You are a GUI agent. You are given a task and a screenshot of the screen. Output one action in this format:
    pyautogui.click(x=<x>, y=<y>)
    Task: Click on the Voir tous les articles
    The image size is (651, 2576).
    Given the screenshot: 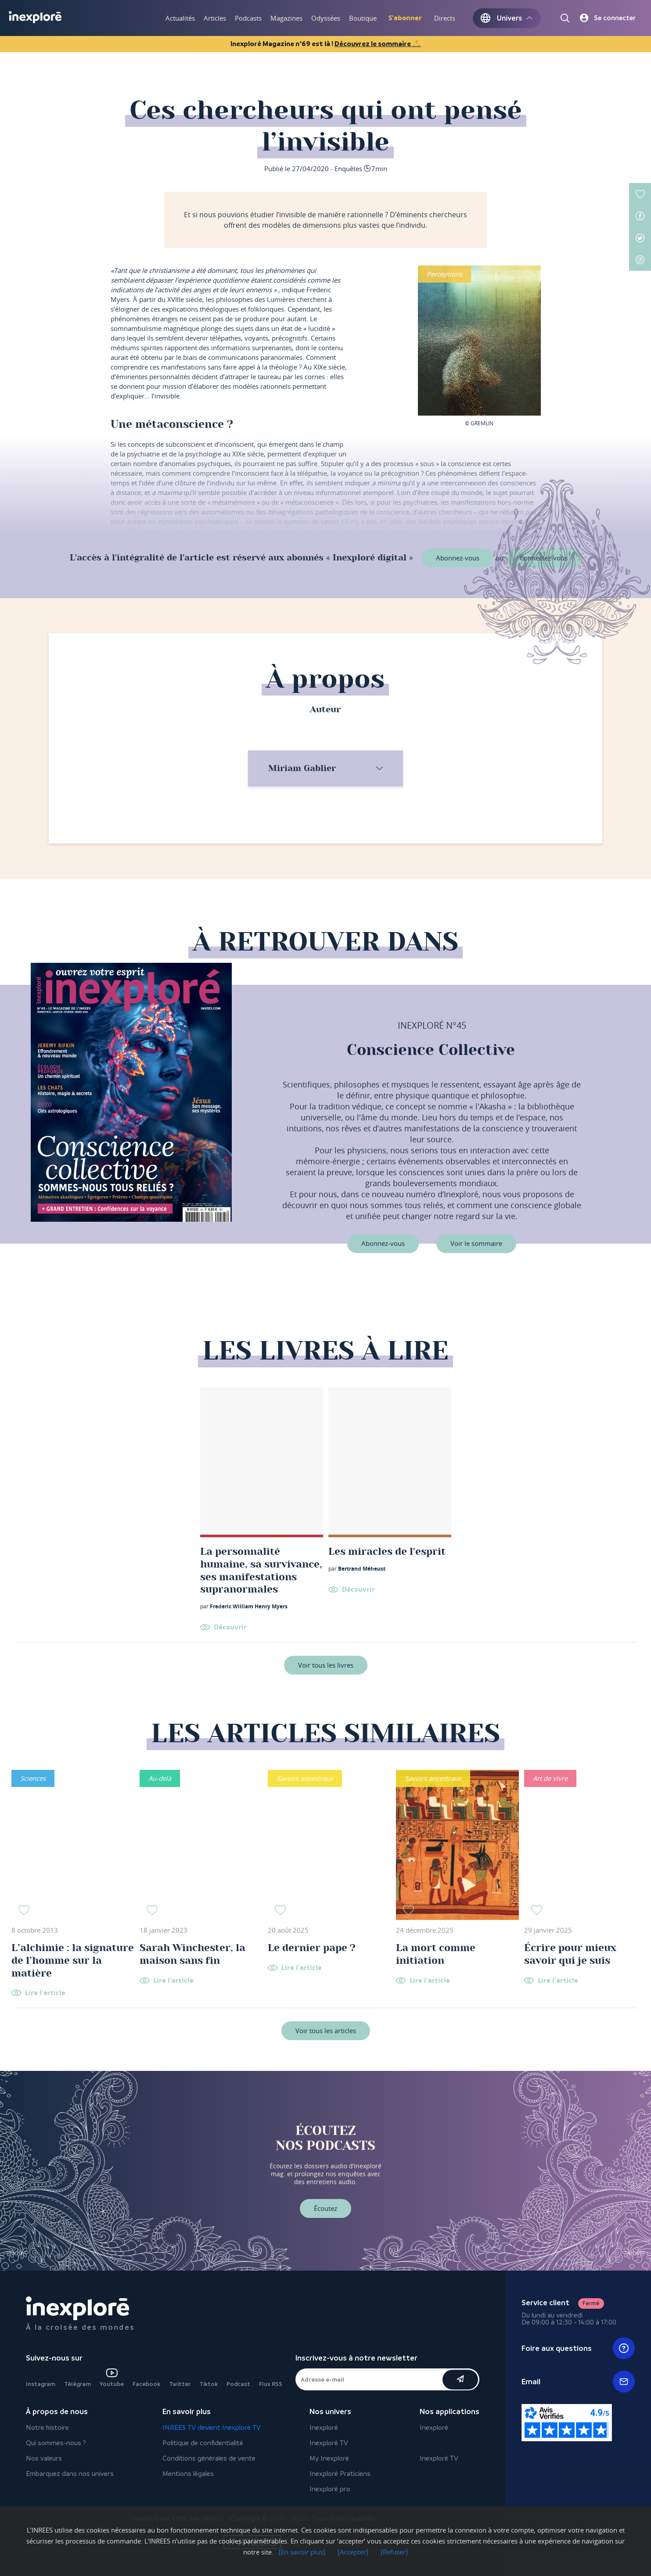 What is the action you would take?
    pyautogui.click(x=325, y=2030)
    